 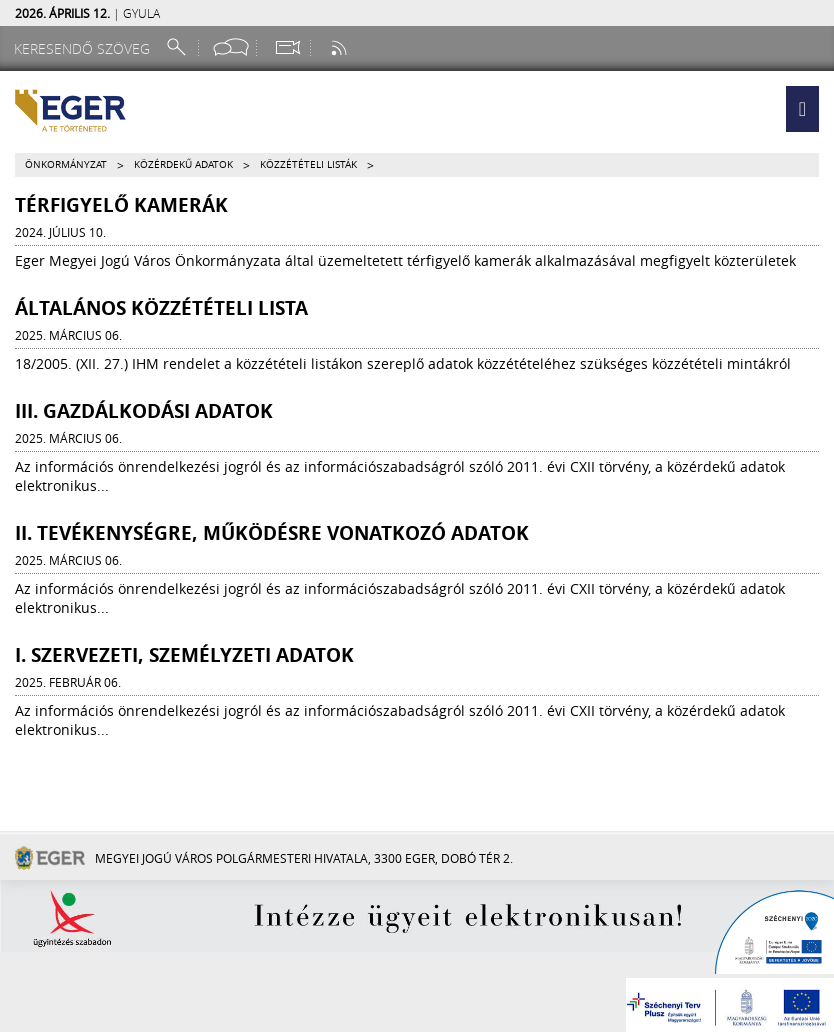 I want to click on Önkormányzat, so click(x=66, y=164).